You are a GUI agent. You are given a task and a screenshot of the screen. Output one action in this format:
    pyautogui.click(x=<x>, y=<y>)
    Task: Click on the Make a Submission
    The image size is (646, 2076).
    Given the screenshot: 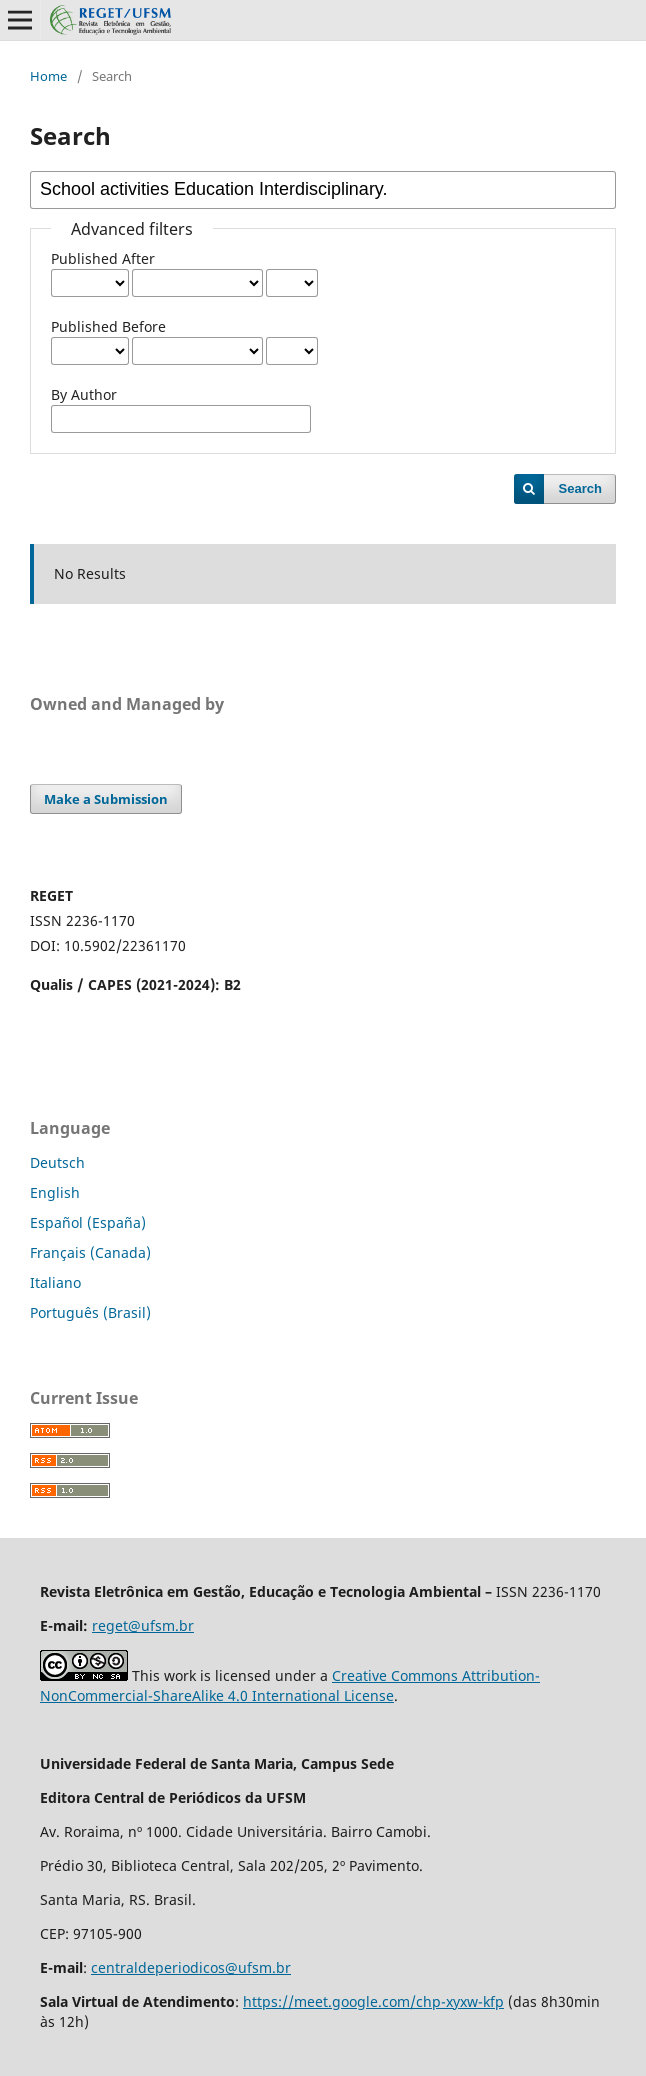 What is the action you would take?
    pyautogui.click(x=106, y=799)
    